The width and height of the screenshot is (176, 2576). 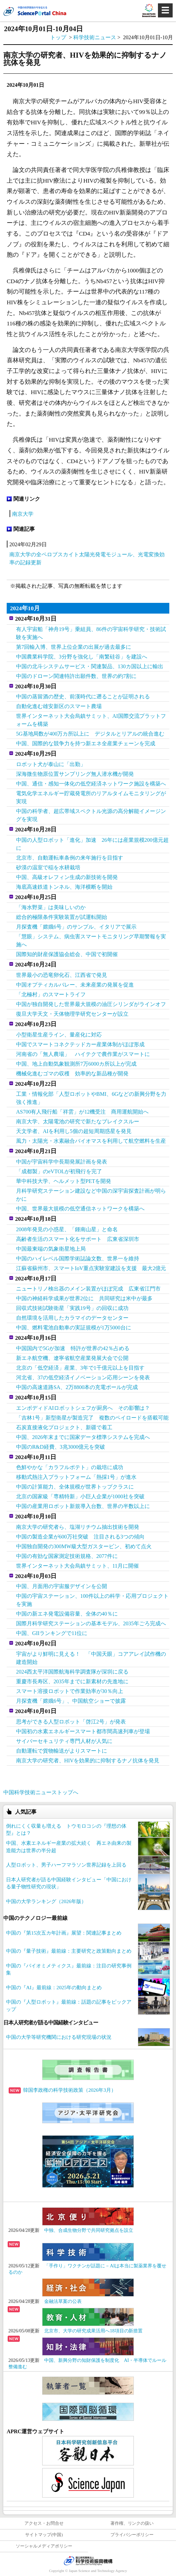 What do you see at coordinates (91, 1268) in the screenshot?
I see `江蘇省蘇州市、スマートIoV重点実験室建設を支援 最大2億元` at bounding box center [91, 1268].